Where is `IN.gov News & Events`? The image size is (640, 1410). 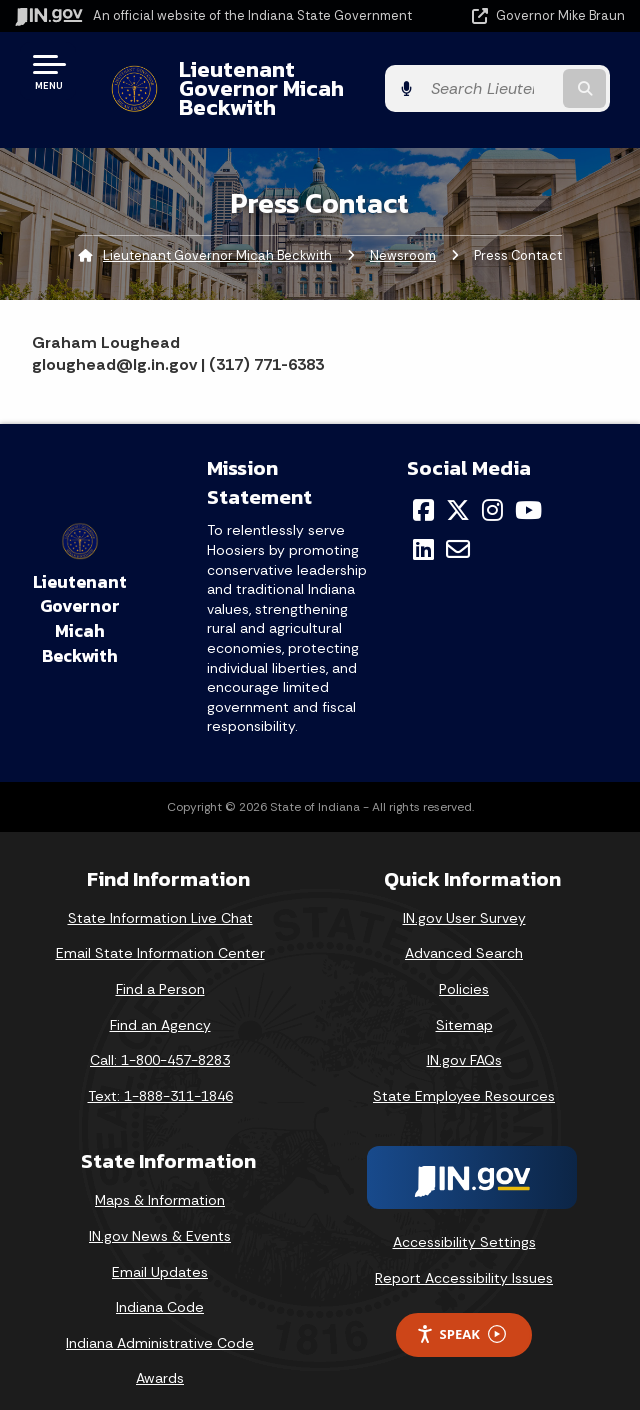 IN.gov News & Events is located at coordinates (160, 1217).